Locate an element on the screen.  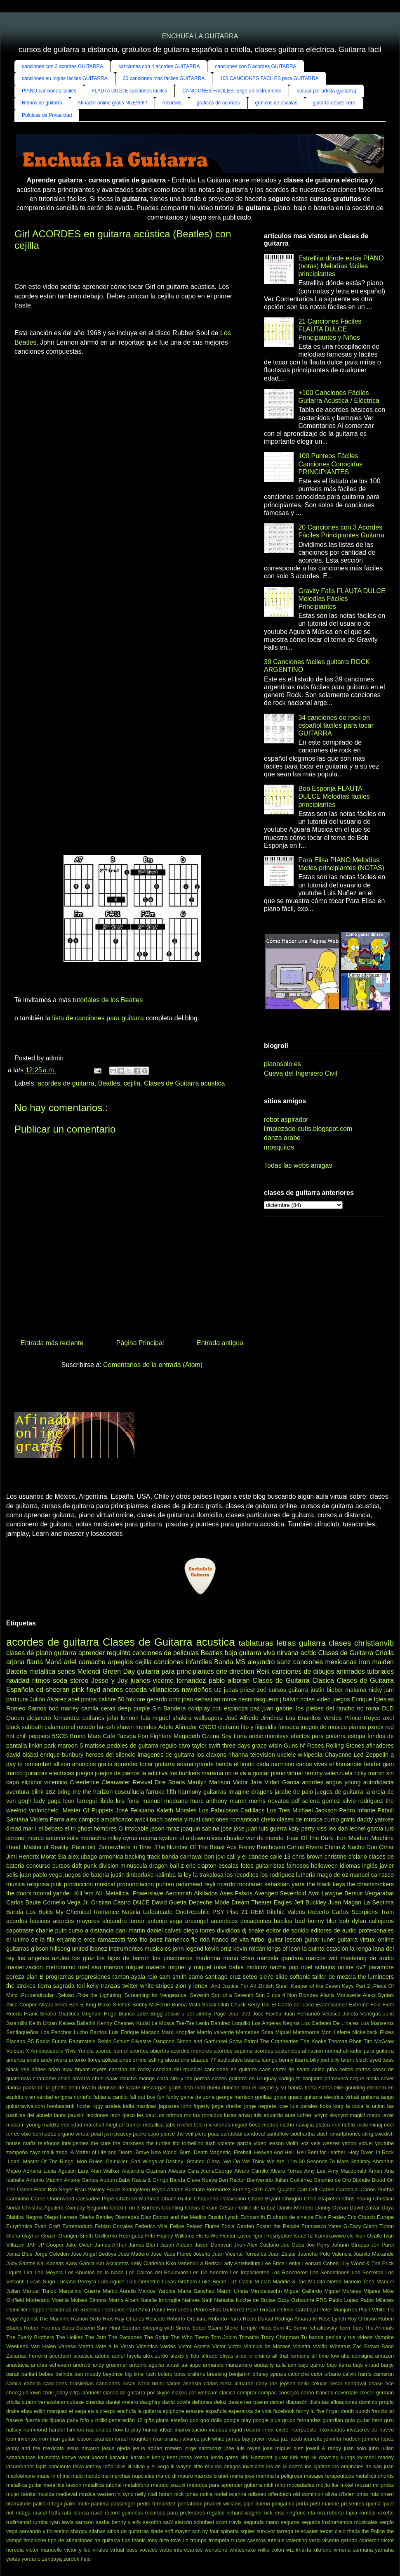
metallica is located at coordinates (42, 1671).